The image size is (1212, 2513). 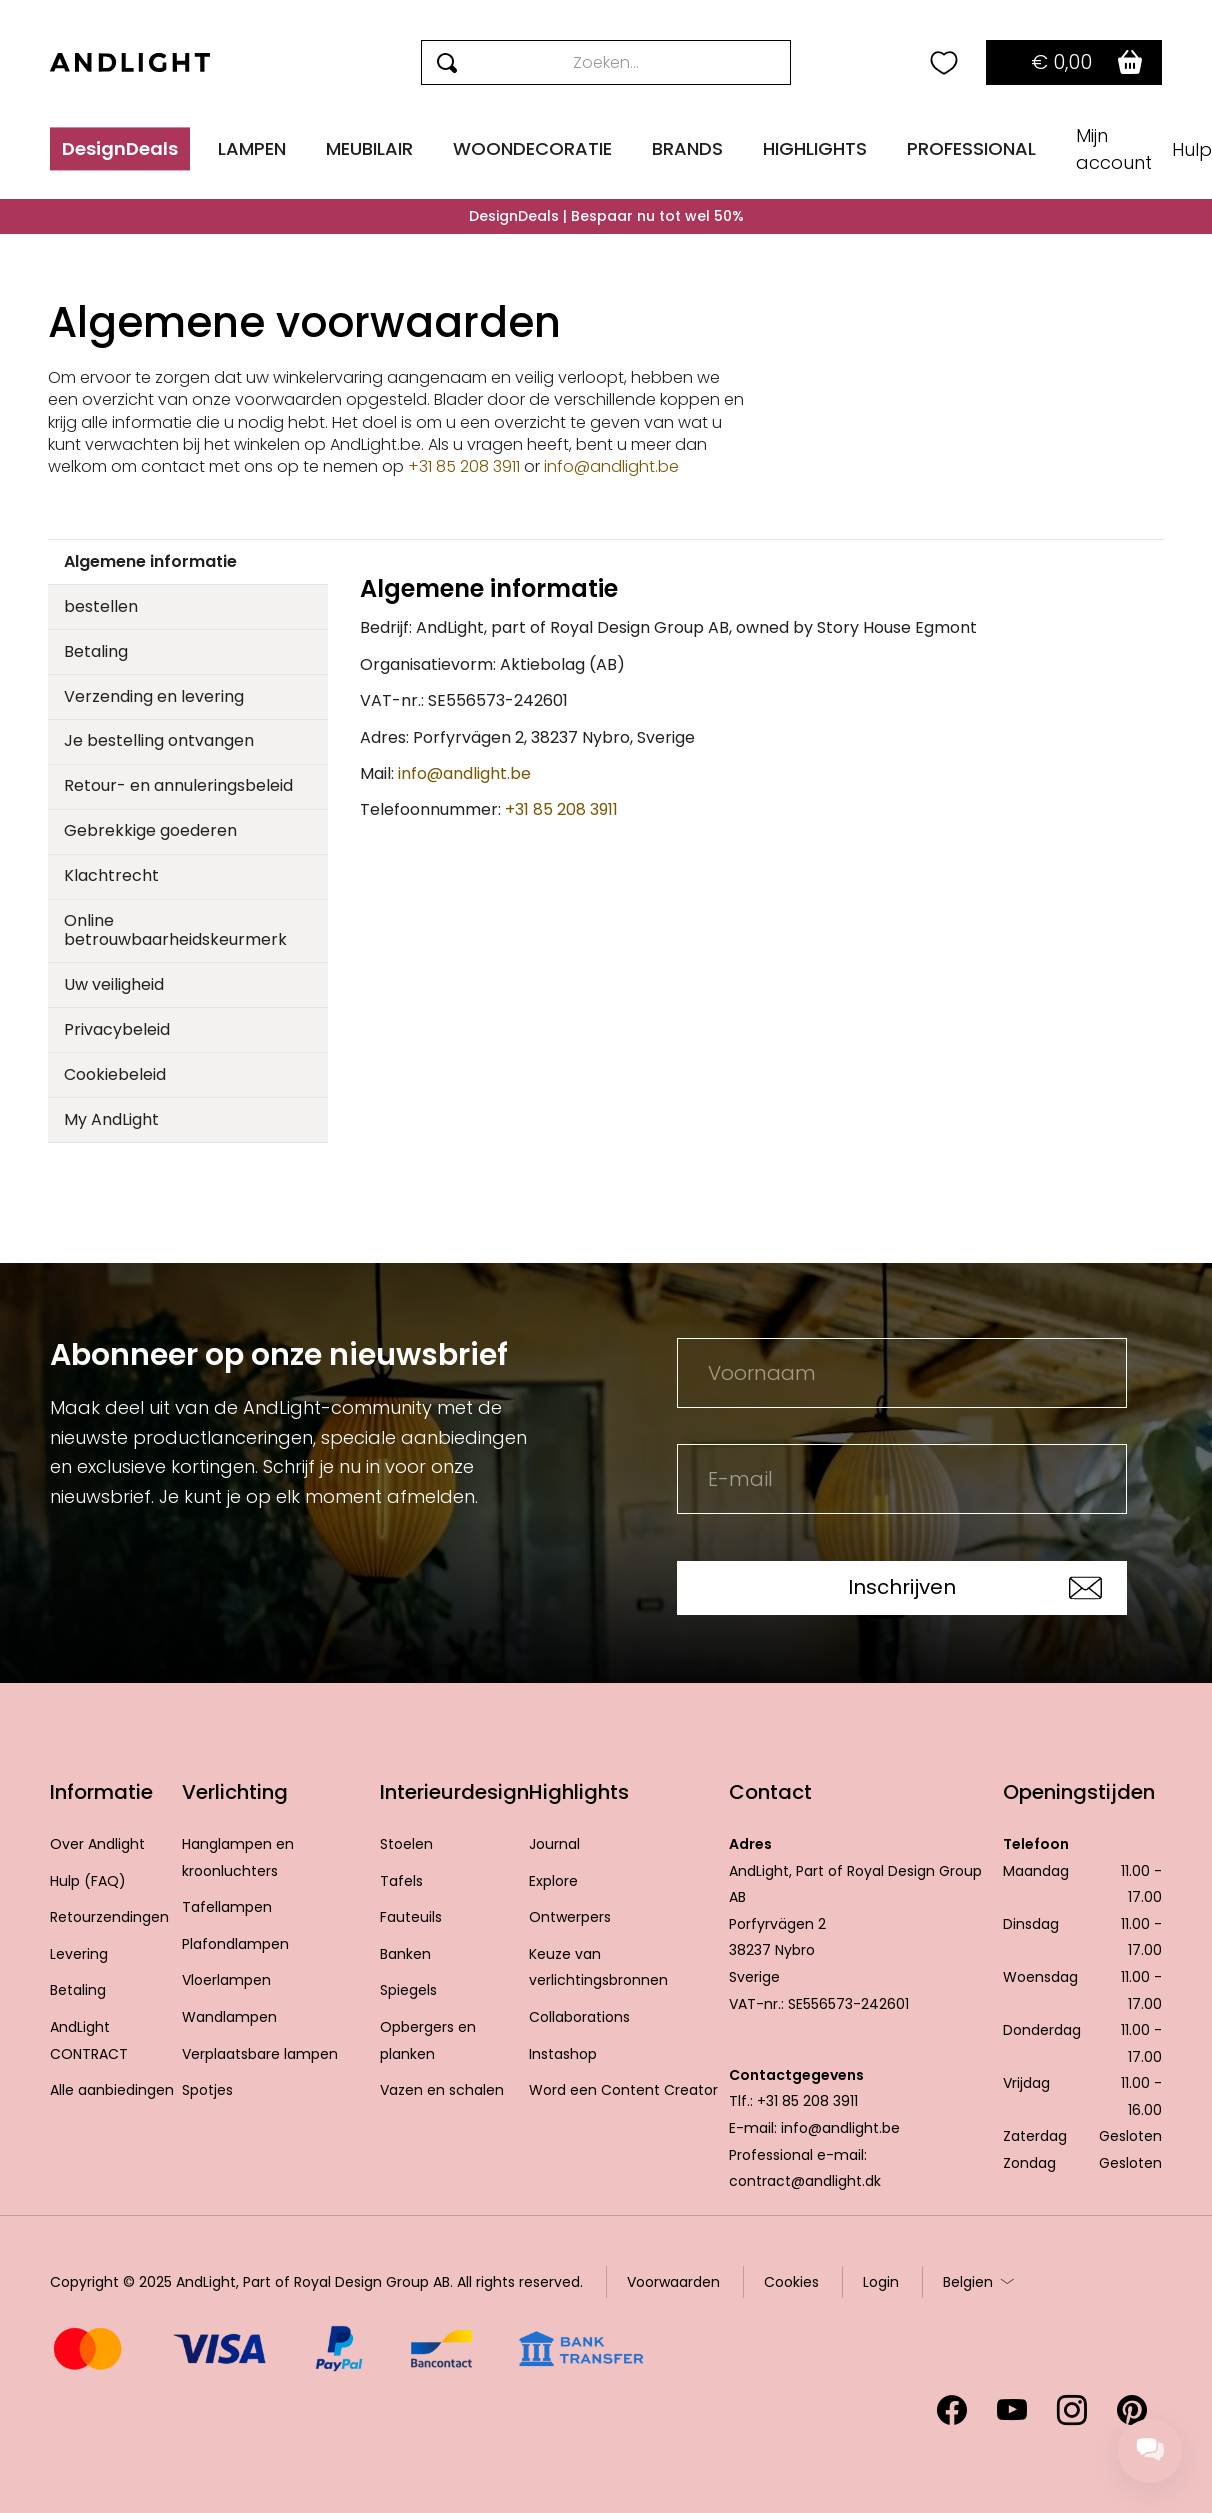 I want to click on Stoelen, so click(x=406, y=1844).